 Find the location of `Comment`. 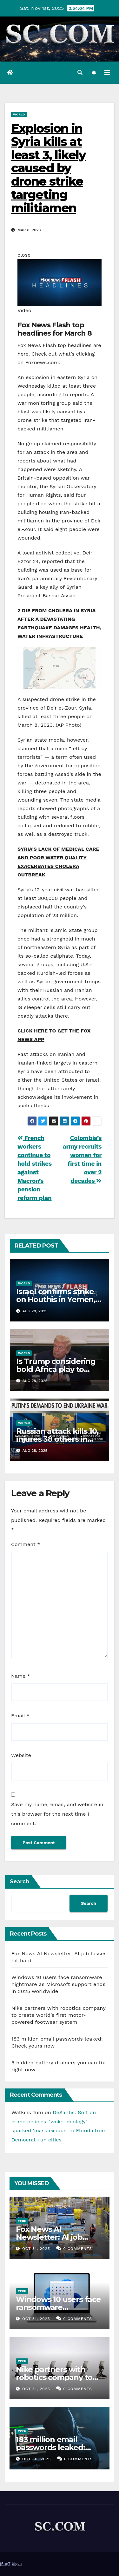

Comment is located at coordinates (25, 1544).